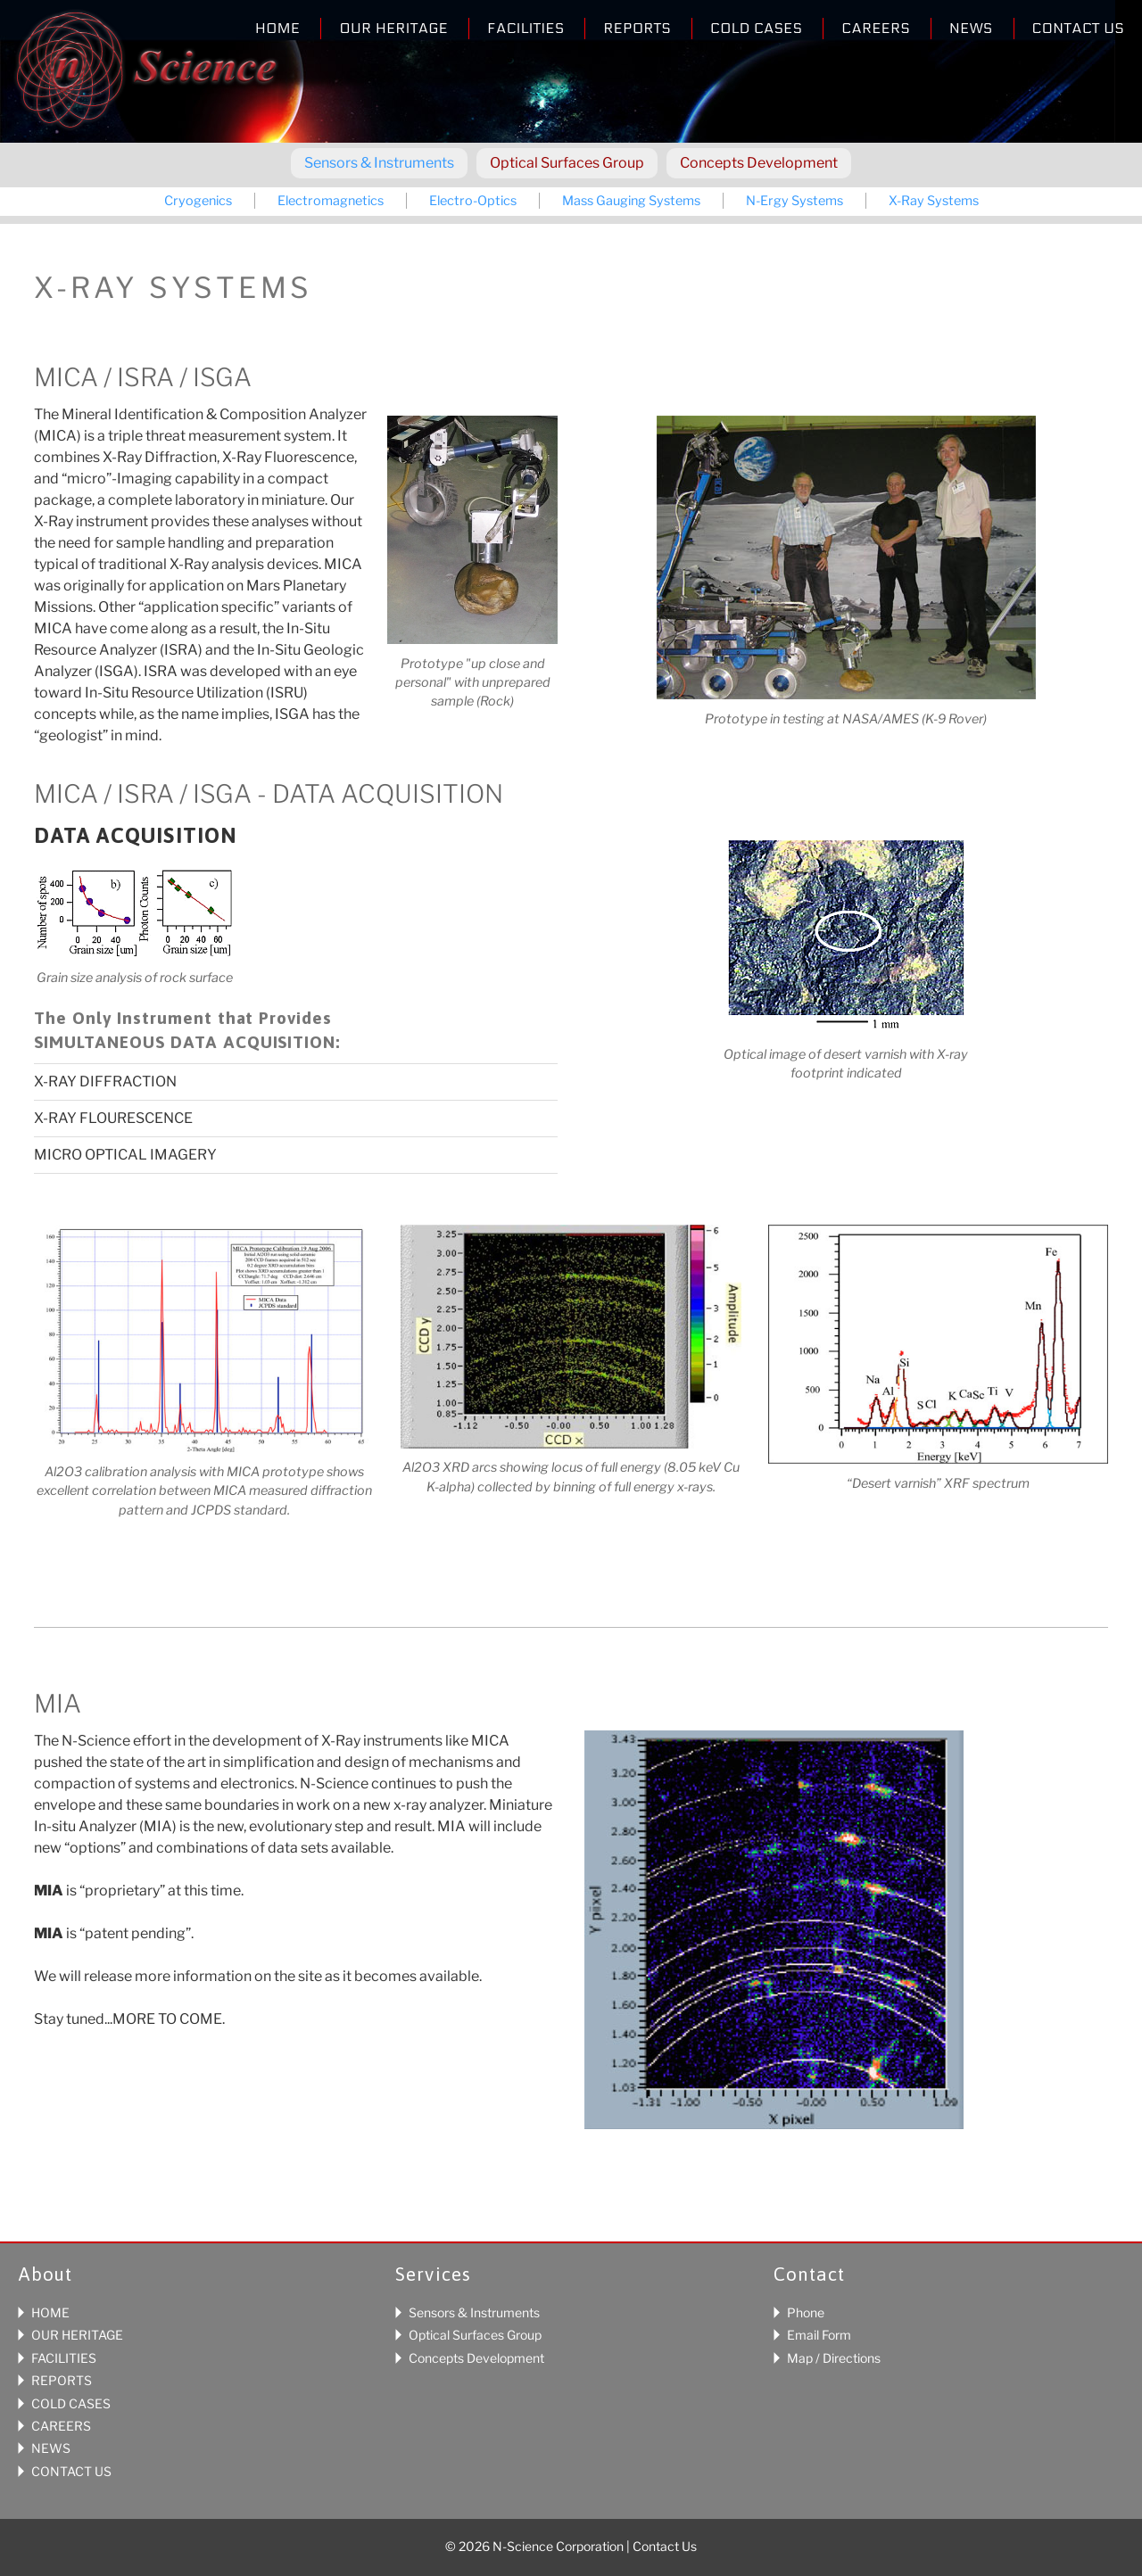 The height and width of the screenshot is (2576, 1142). What do you see at coordinates (971, 28) in the screenshot?
I see `News` at bounding box center [971, 28].